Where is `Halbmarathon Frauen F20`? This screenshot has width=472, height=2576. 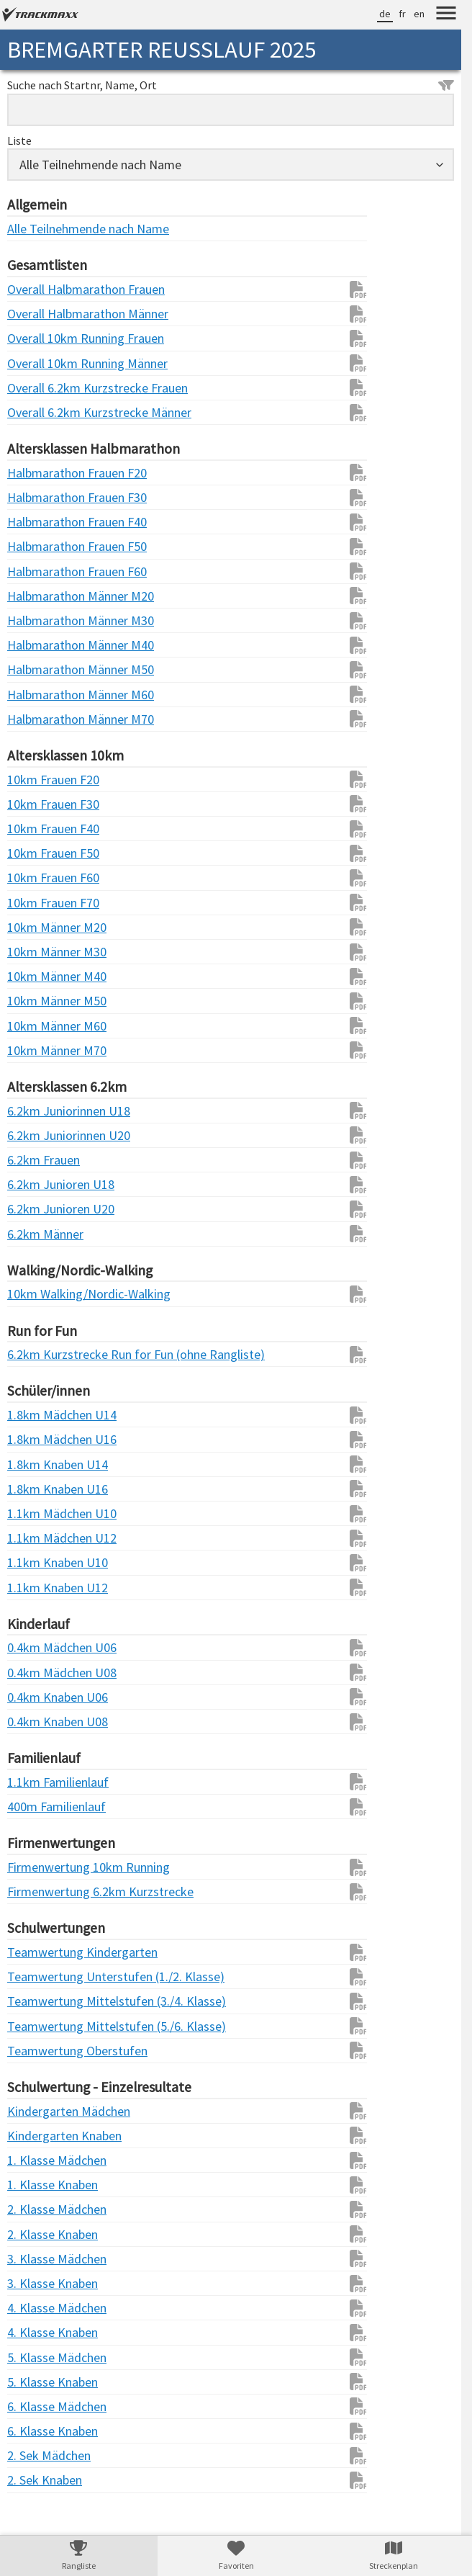 Halbmarathon Frauen F20 is located at coordinates (36, 473).